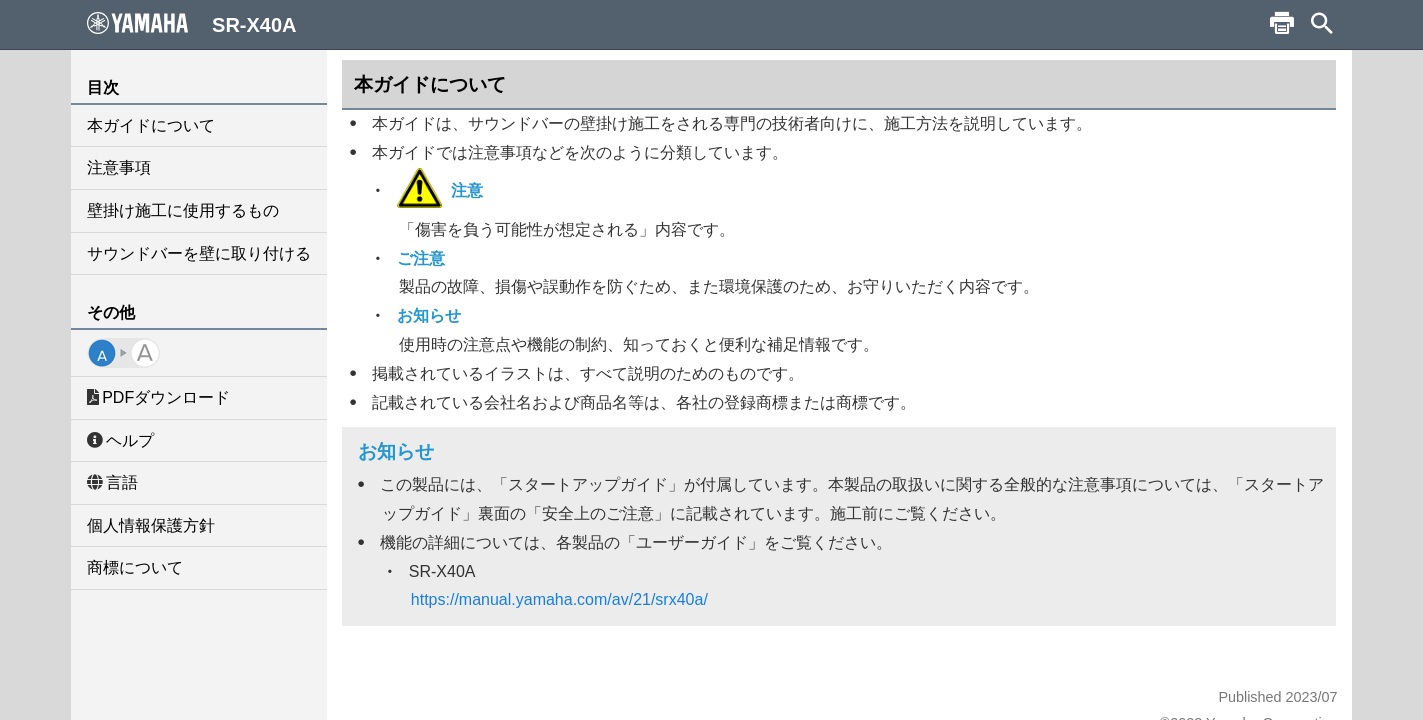 The width and height of the screenshot is (1423, 720). What do you see at coordinates (151, 125) in the screenshot?
I see `本ガイドについて` at bounding box center [151, 125].